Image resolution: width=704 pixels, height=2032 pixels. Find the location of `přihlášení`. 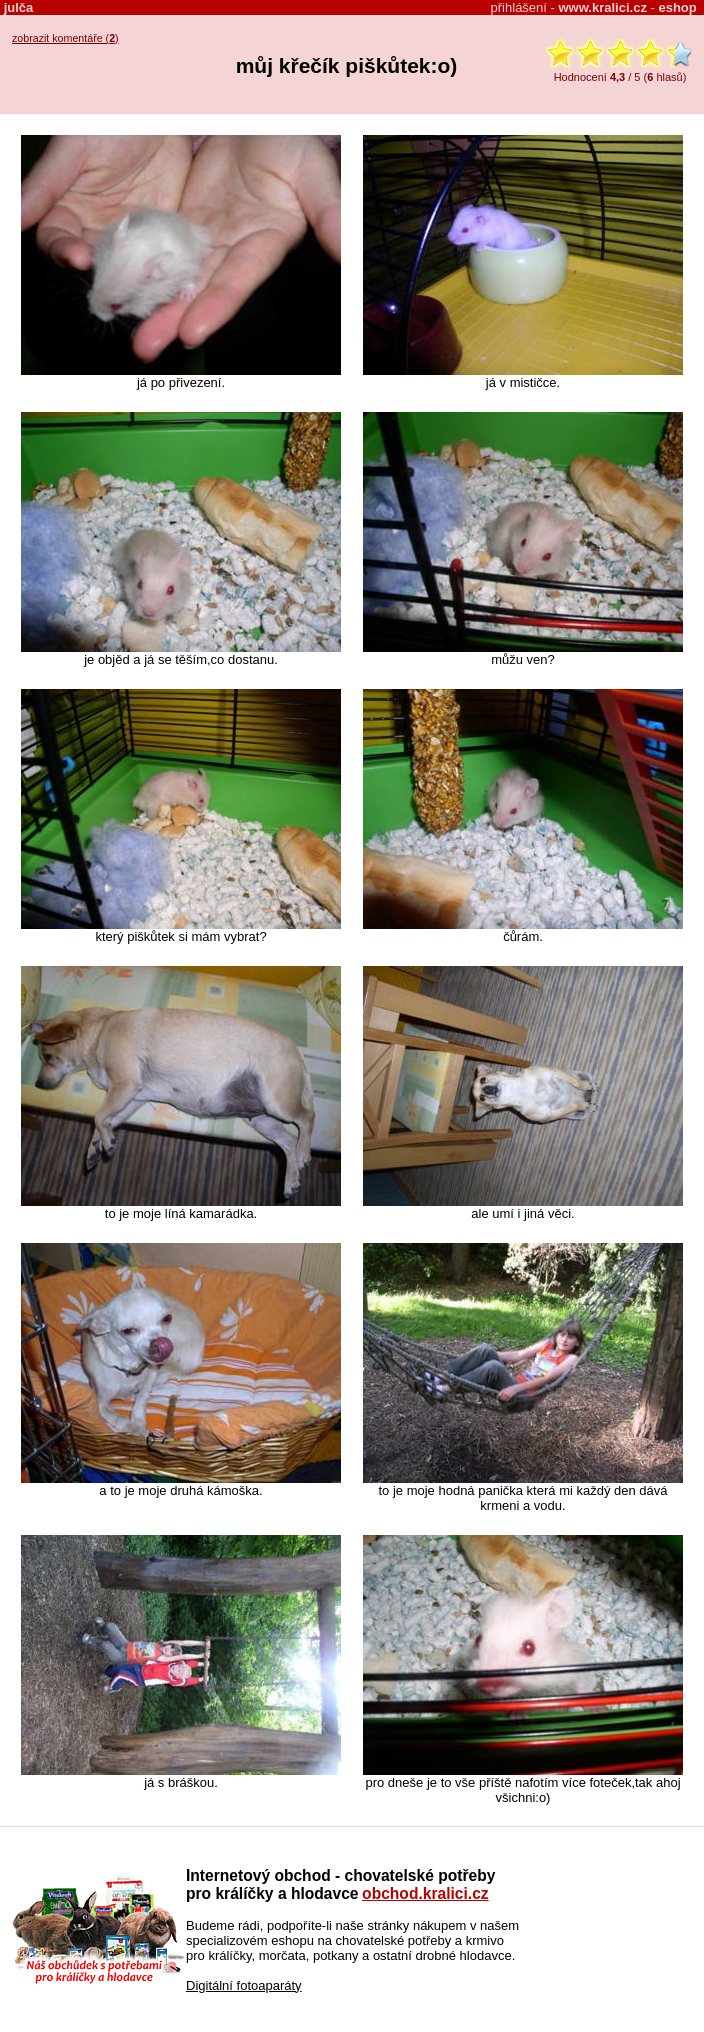

přihlášení is located at coordinates (519, 7).